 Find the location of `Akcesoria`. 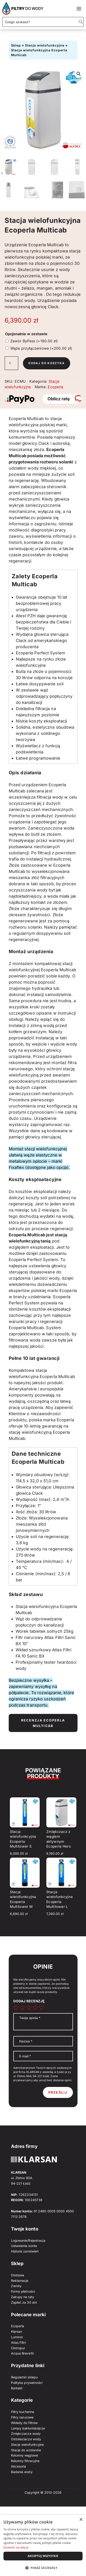

Akcesoria is located at coordinates (18, 2466).